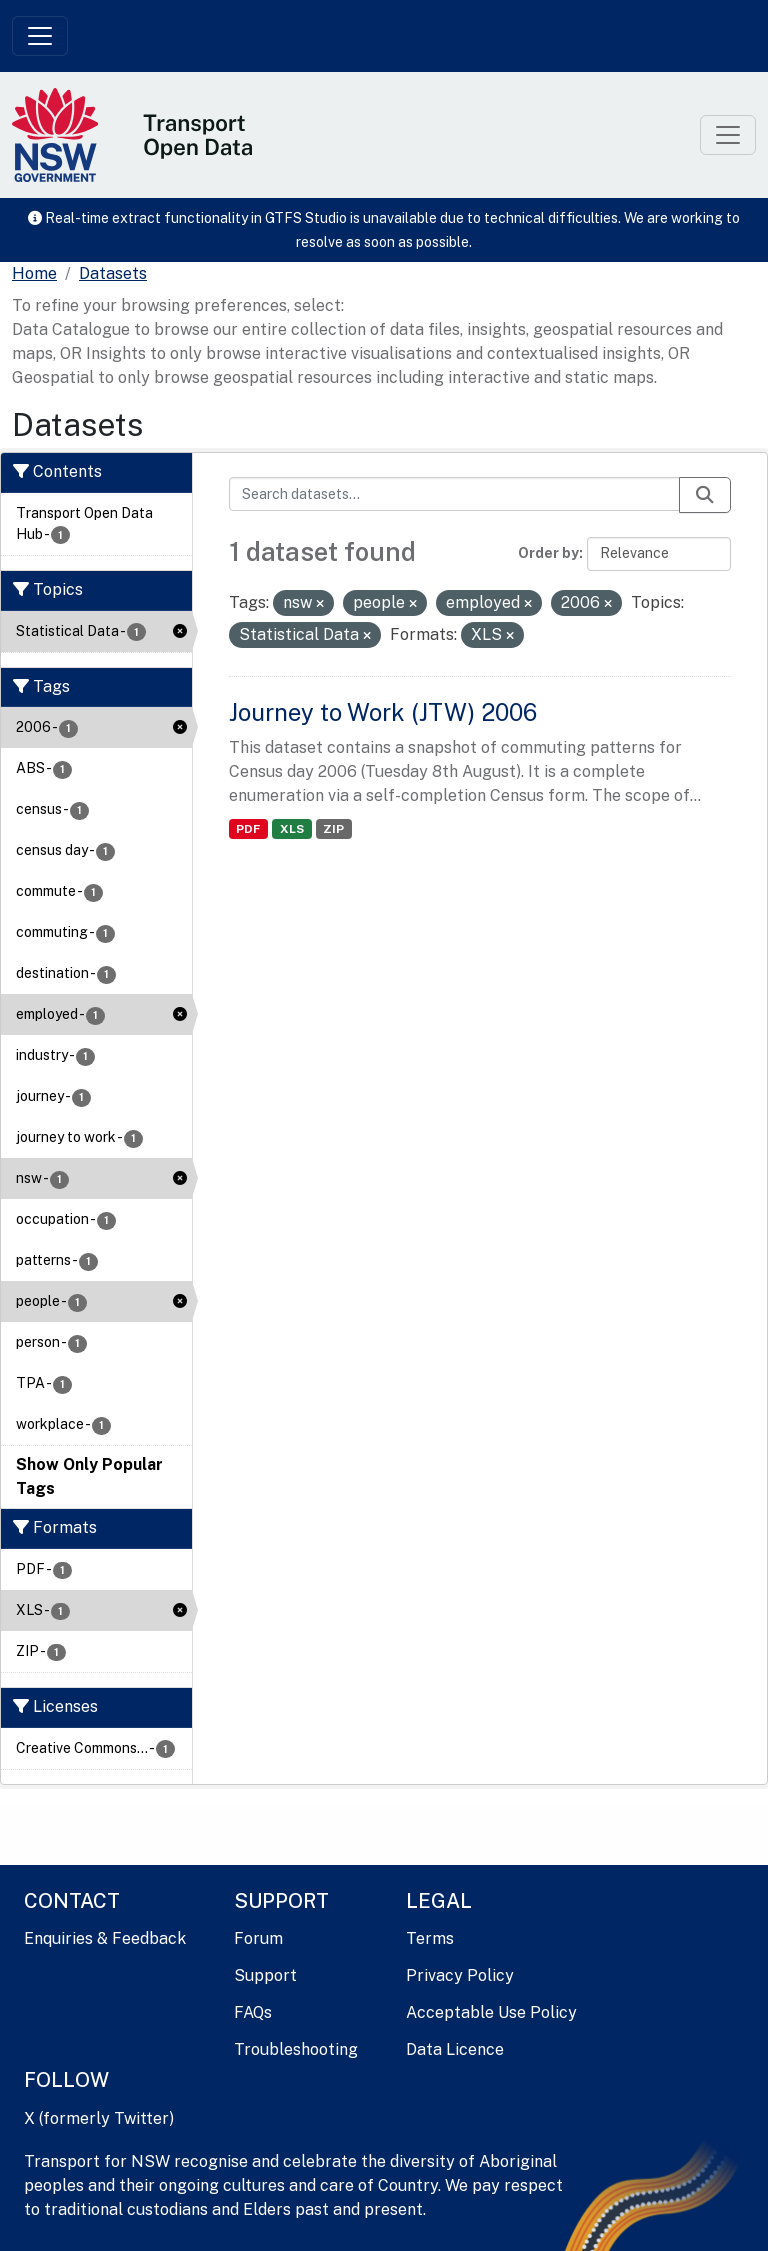 The height and width of the screenshot is (2251, 768). What do you see at coordinates (105, 1938) in the screenshot?
I see `Enquiries & Feedback` at bounding box center [105, 1938].